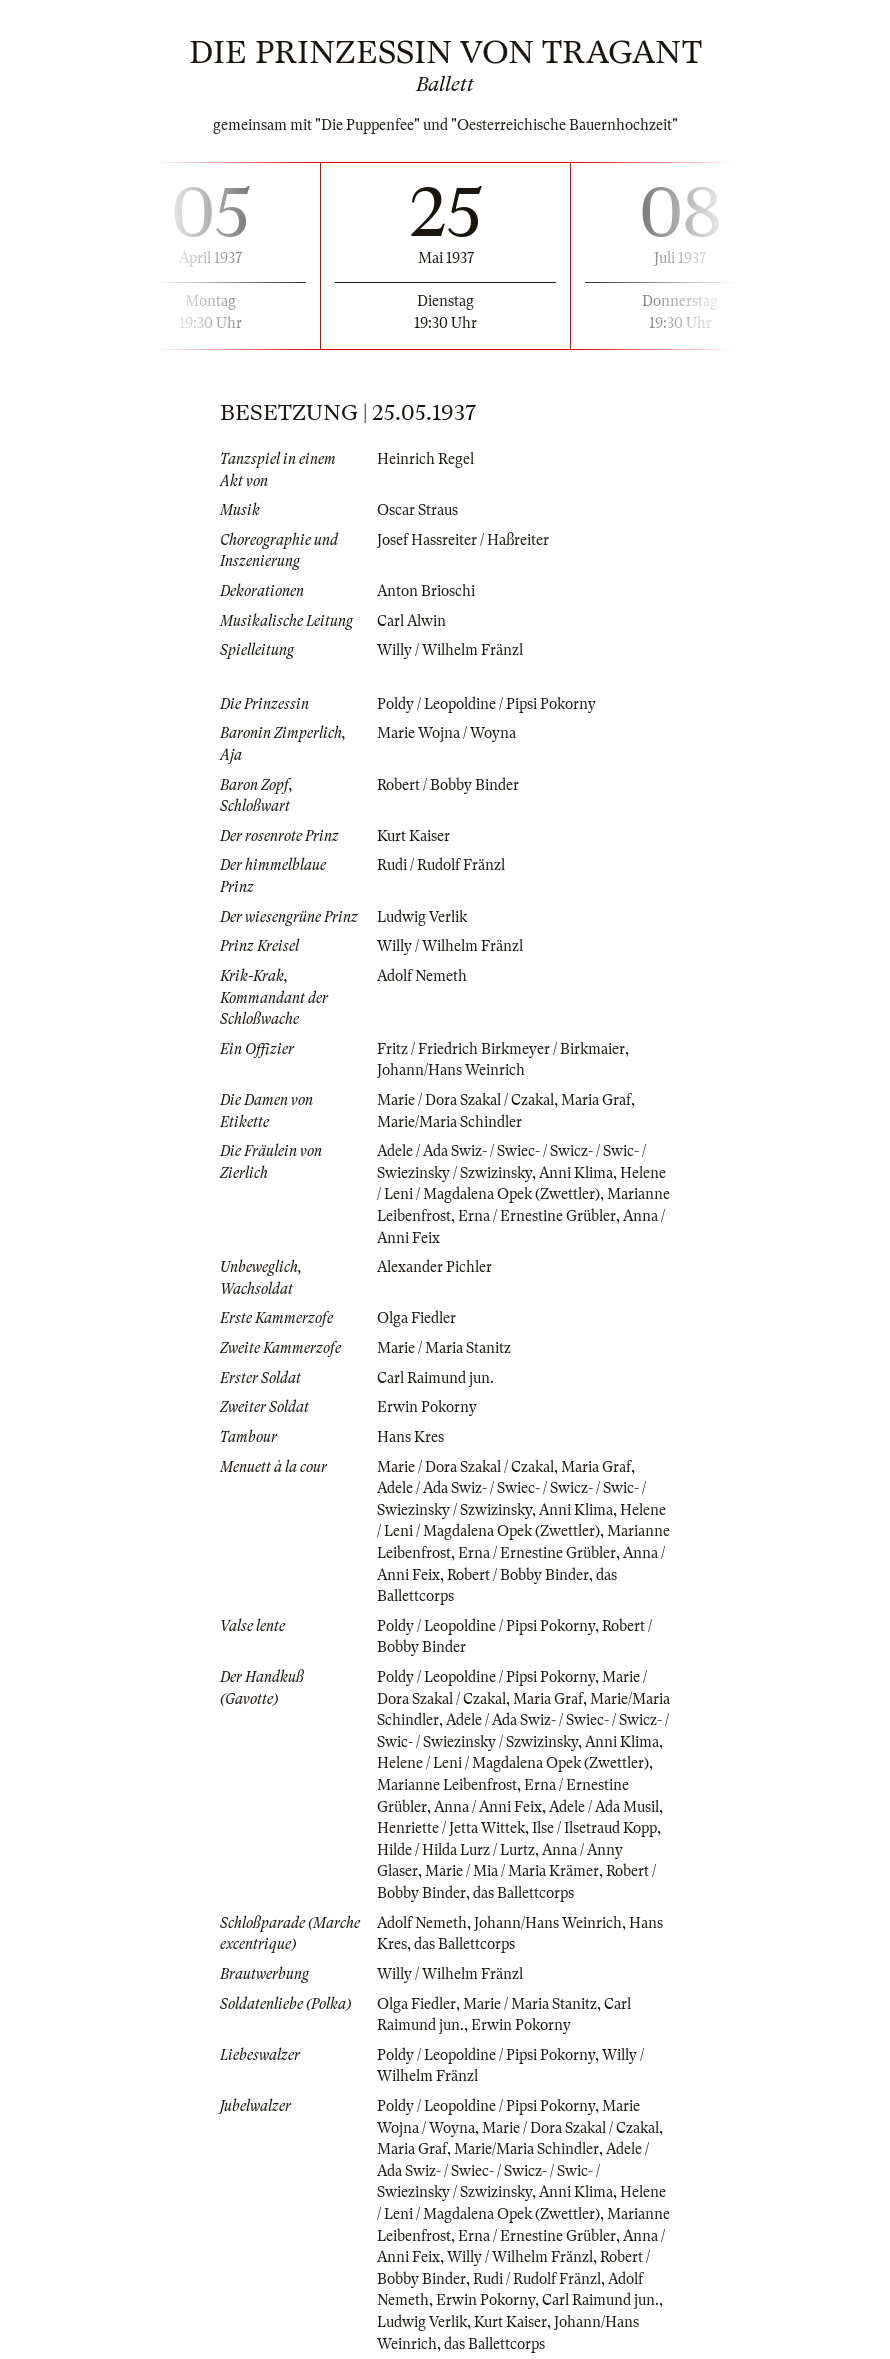 The image size is (890, 2359). What do you see at coordinates (537, 1216) in the screenshot?
I see `Erna / Ernestine Grübler` at bounding box center [537, 1216].